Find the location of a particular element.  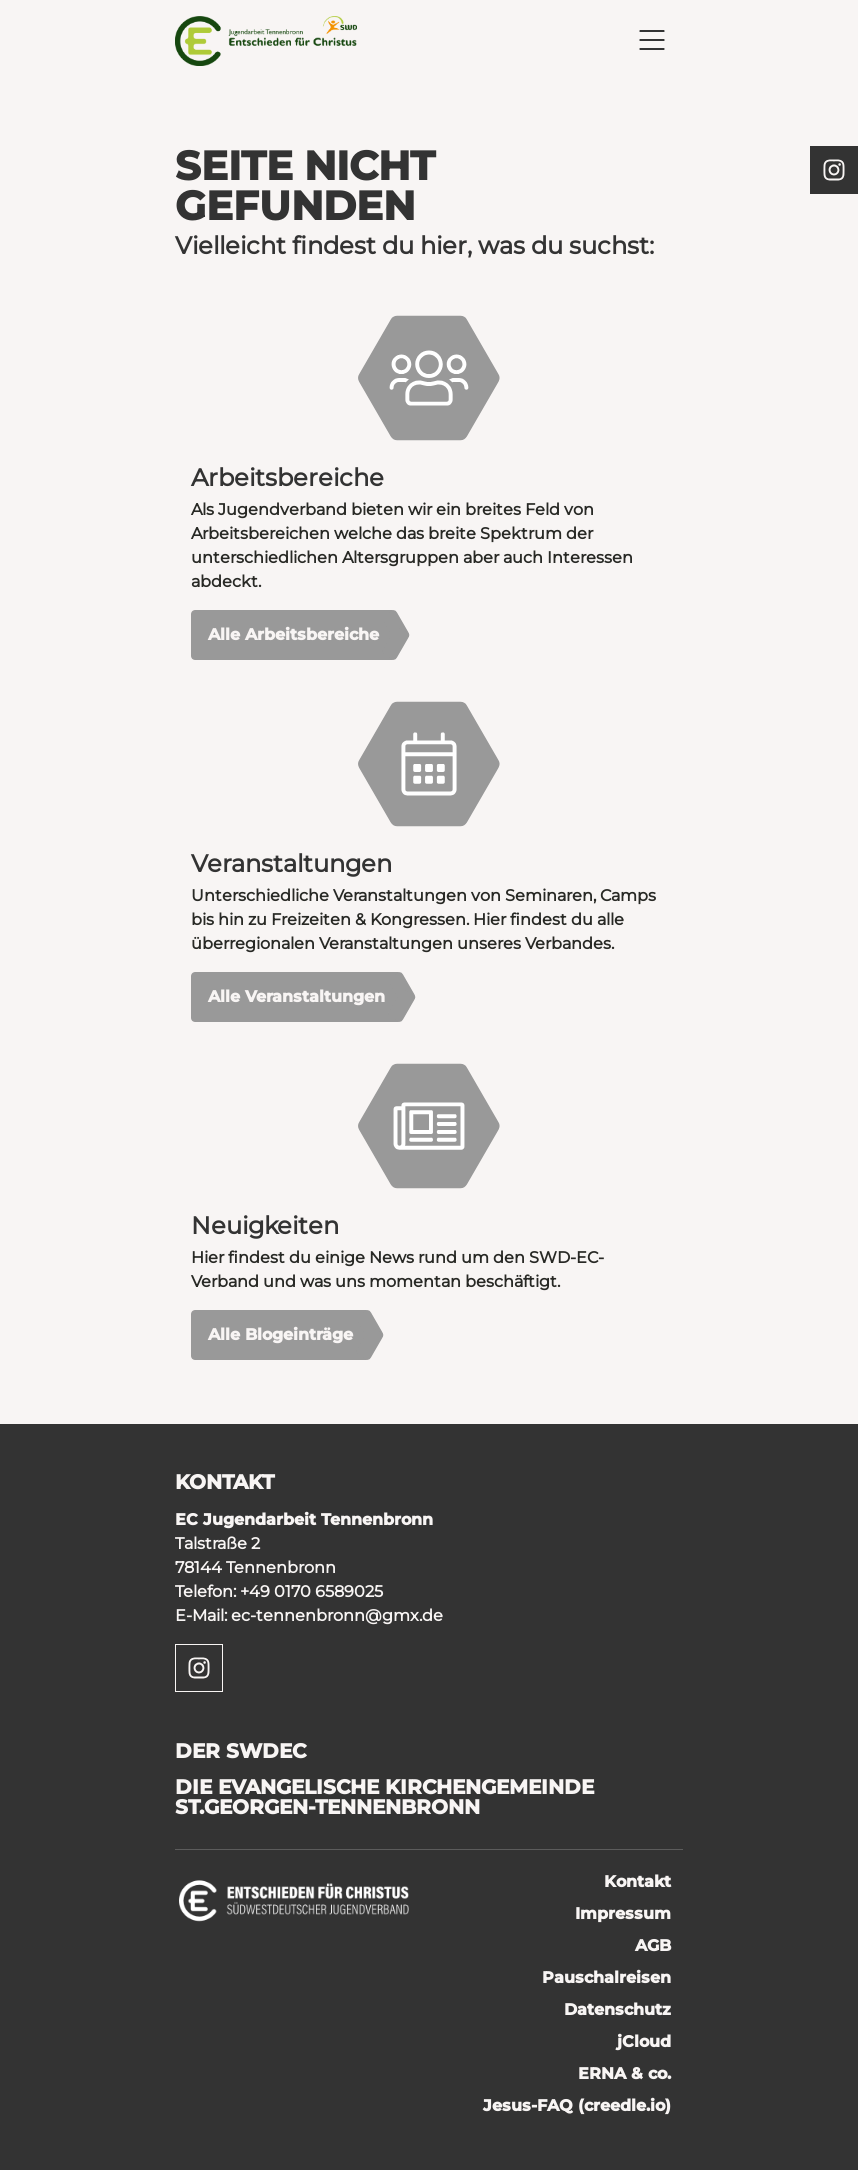

Jesus-FAQ (creedle.io) is located at coordinates (577, 2105).